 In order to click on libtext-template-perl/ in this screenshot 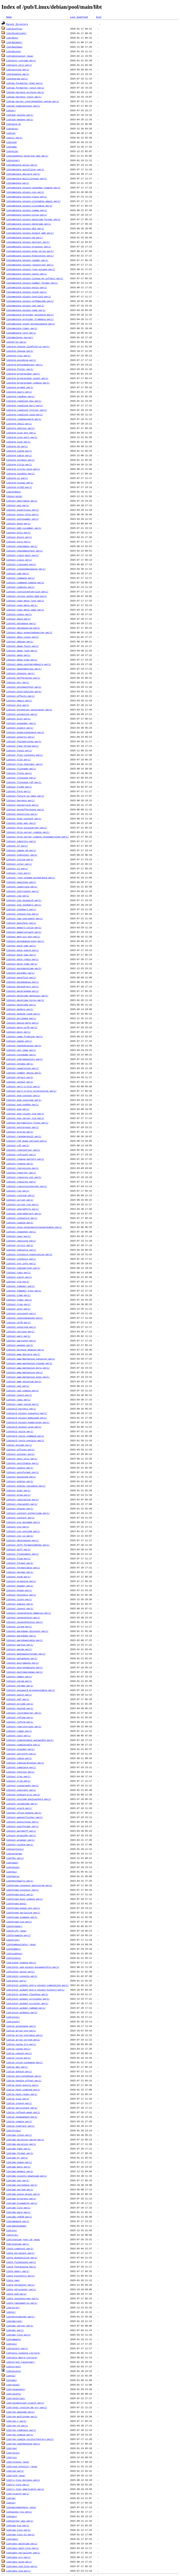, I will do `click(21, 1767)`.